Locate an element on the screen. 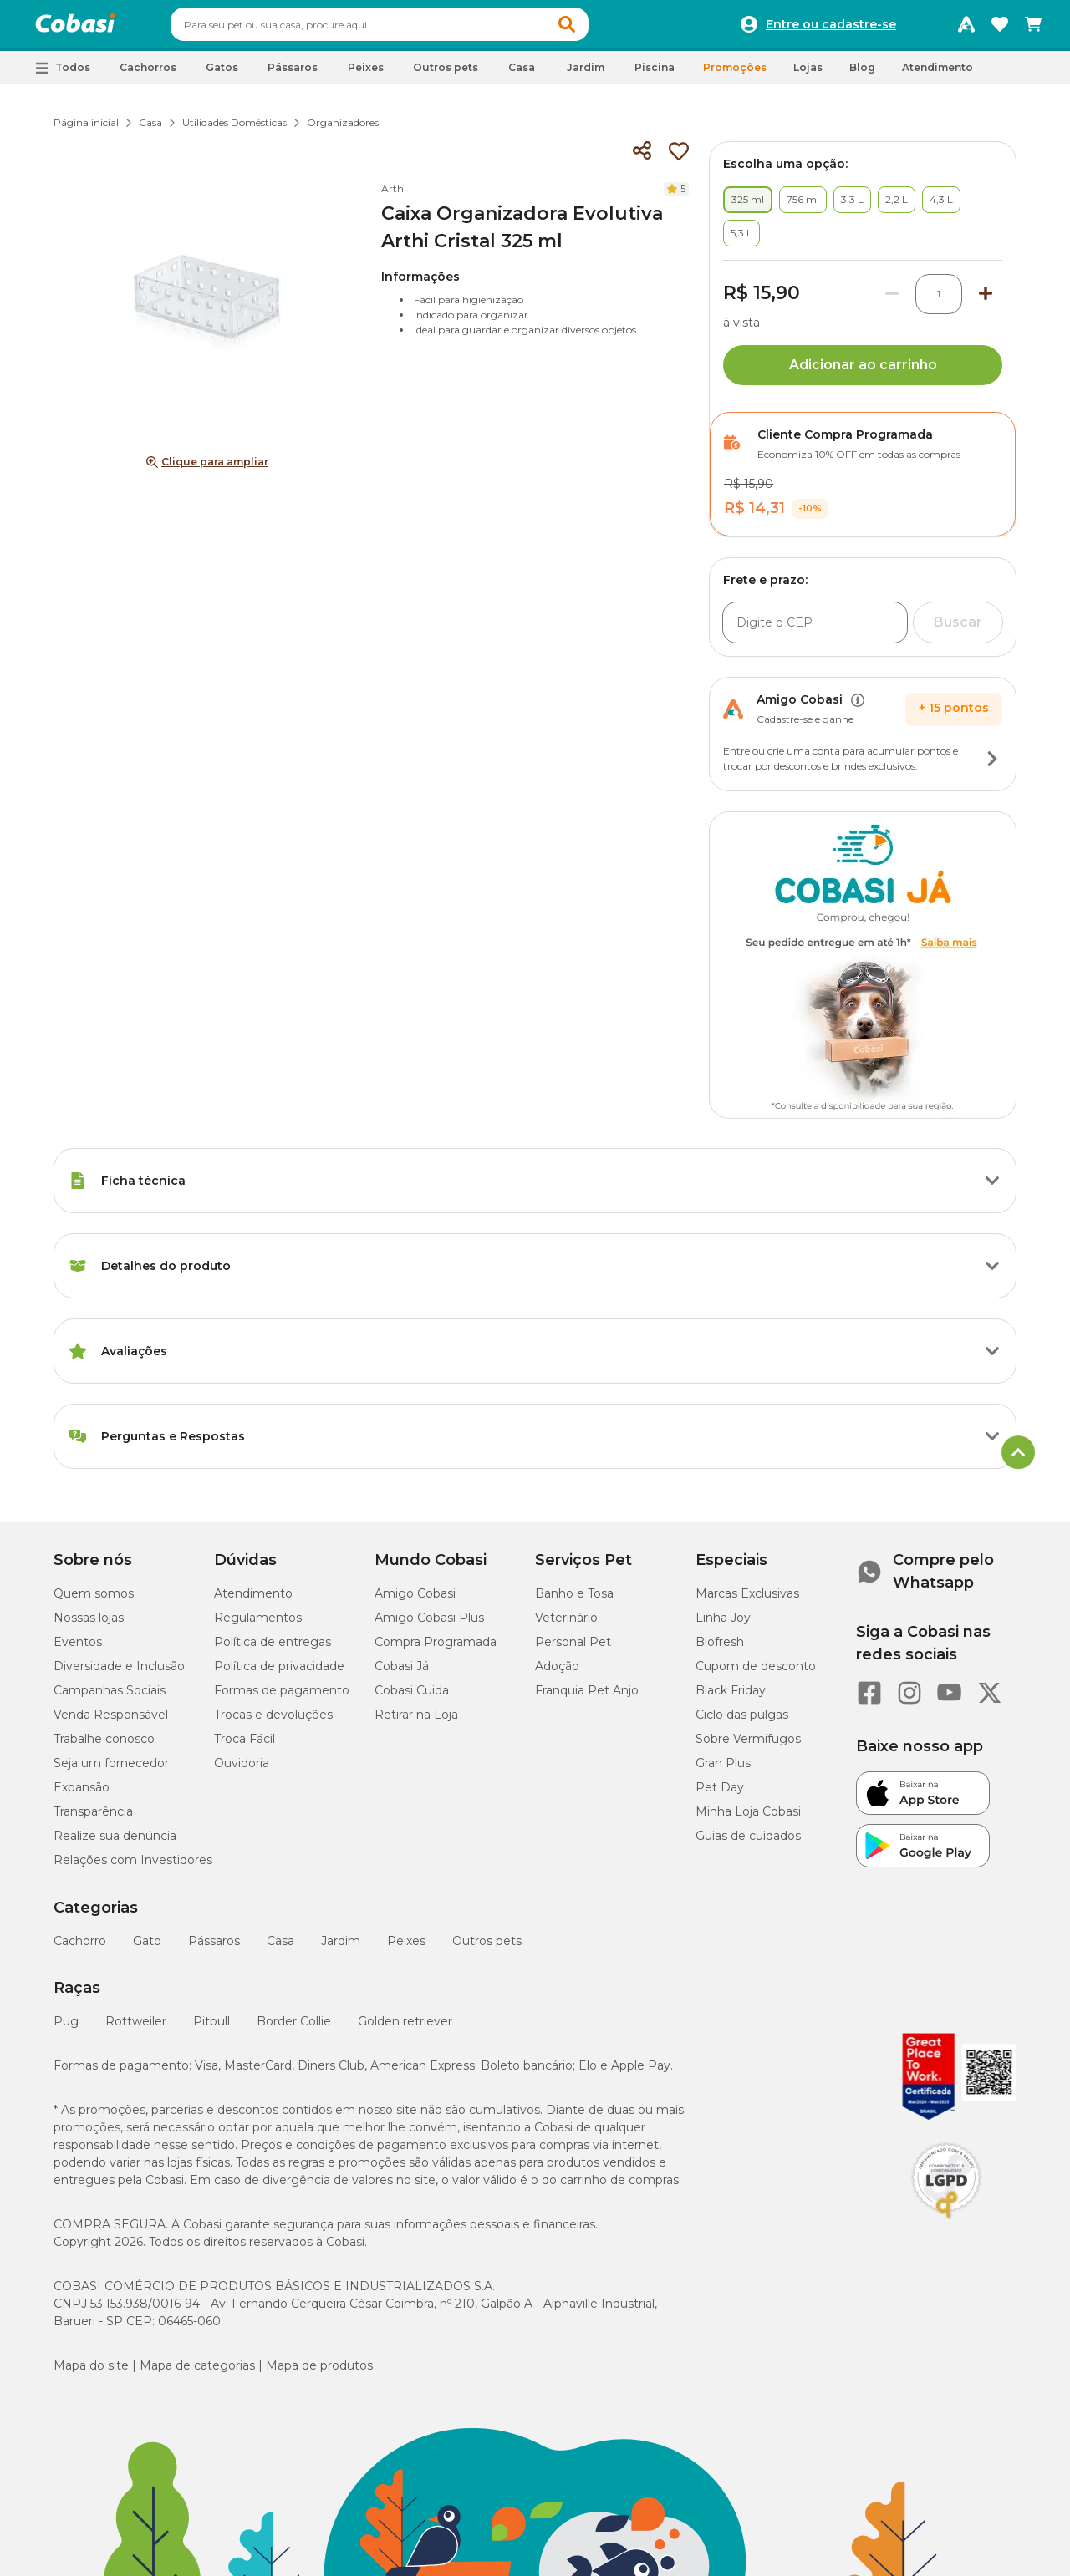 This screenshot has width=1070, height=2576. [Favoritos] is located at coordinates (1000, 28).